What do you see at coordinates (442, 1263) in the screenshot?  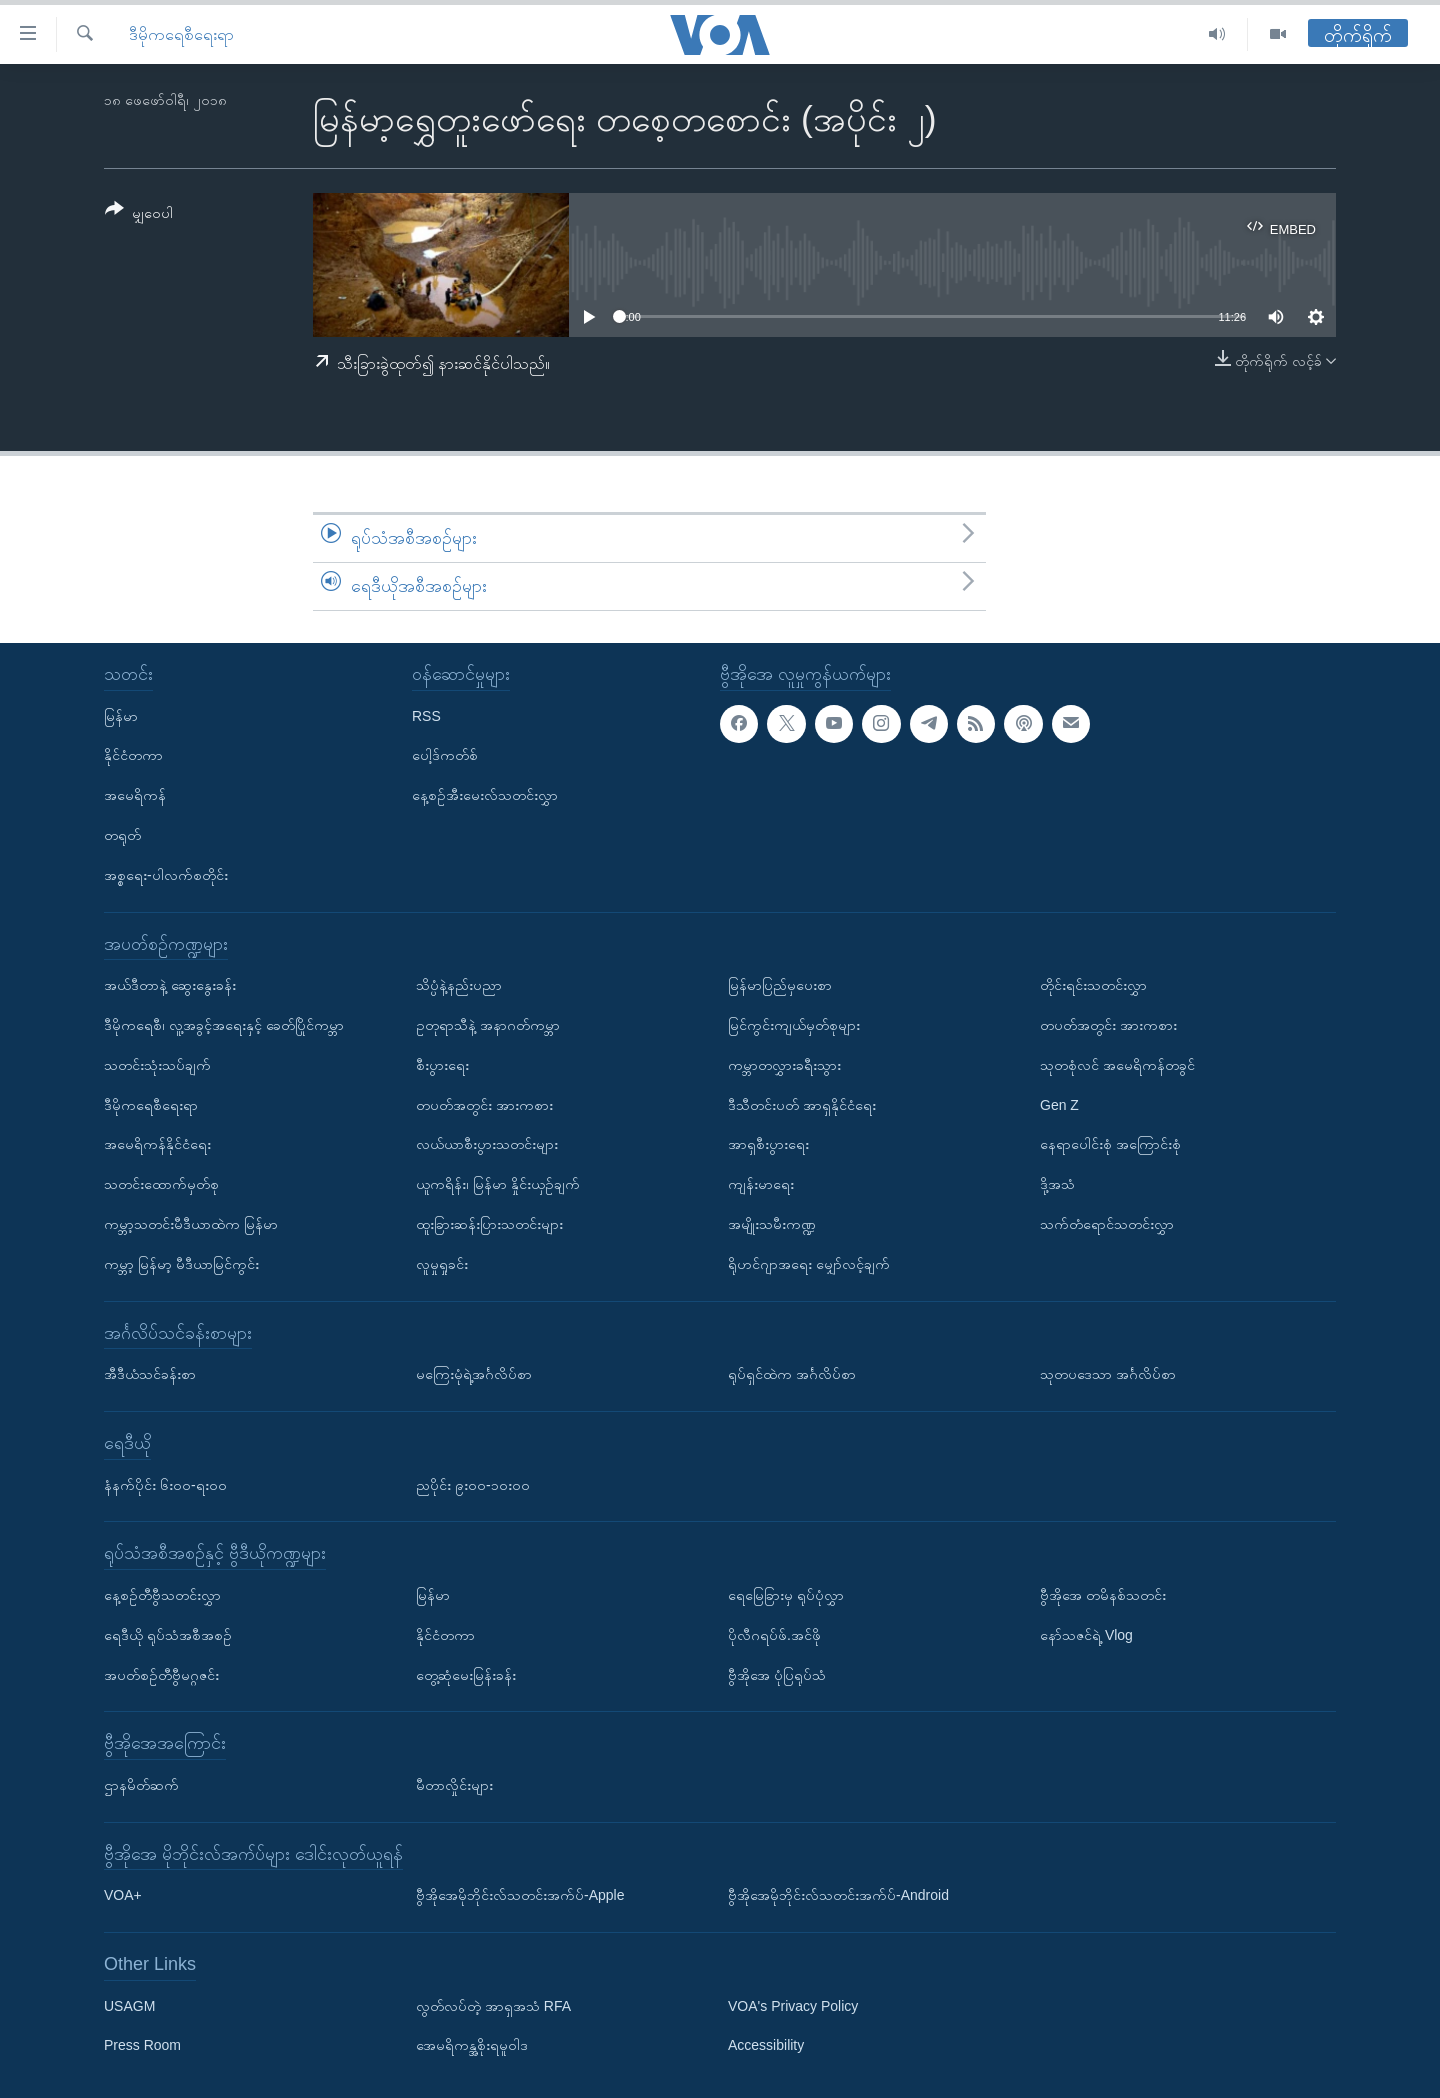 I see `လူမှုရှုခင်း` at bounding box center [442, 1263].